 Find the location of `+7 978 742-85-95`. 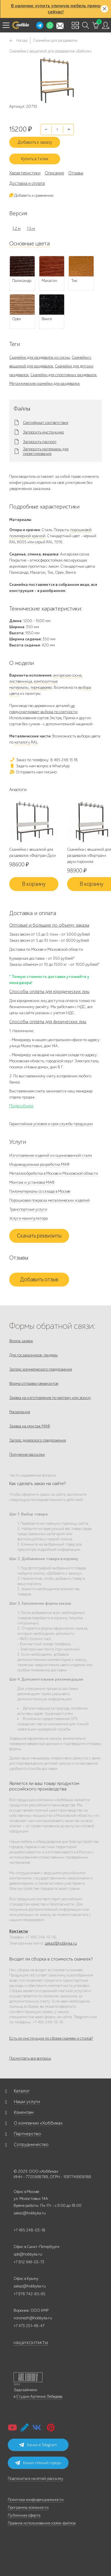

+7 978 742-85-95 is located at coordinates (29, 2293).